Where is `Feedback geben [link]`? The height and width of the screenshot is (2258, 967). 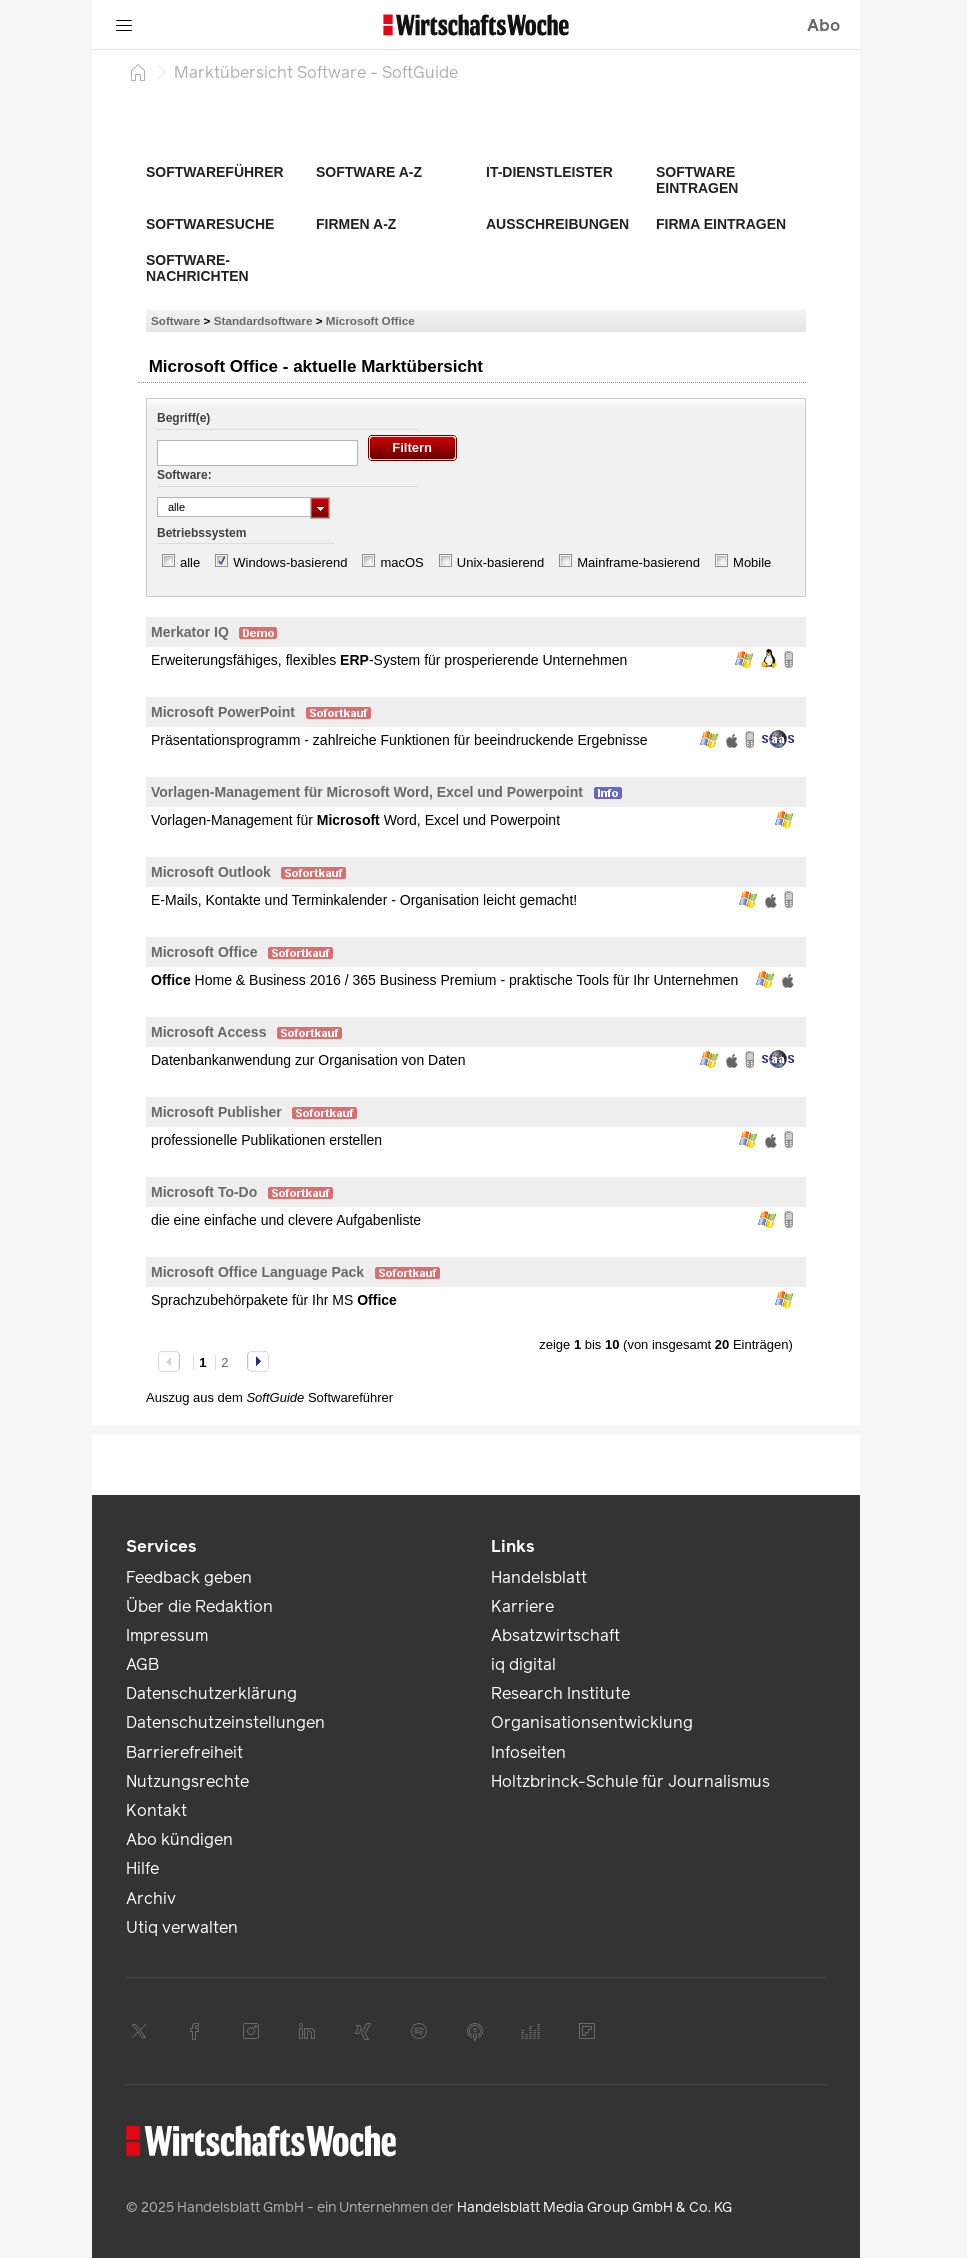 Feedback geben [link] is located at coordinates (189, 1577).